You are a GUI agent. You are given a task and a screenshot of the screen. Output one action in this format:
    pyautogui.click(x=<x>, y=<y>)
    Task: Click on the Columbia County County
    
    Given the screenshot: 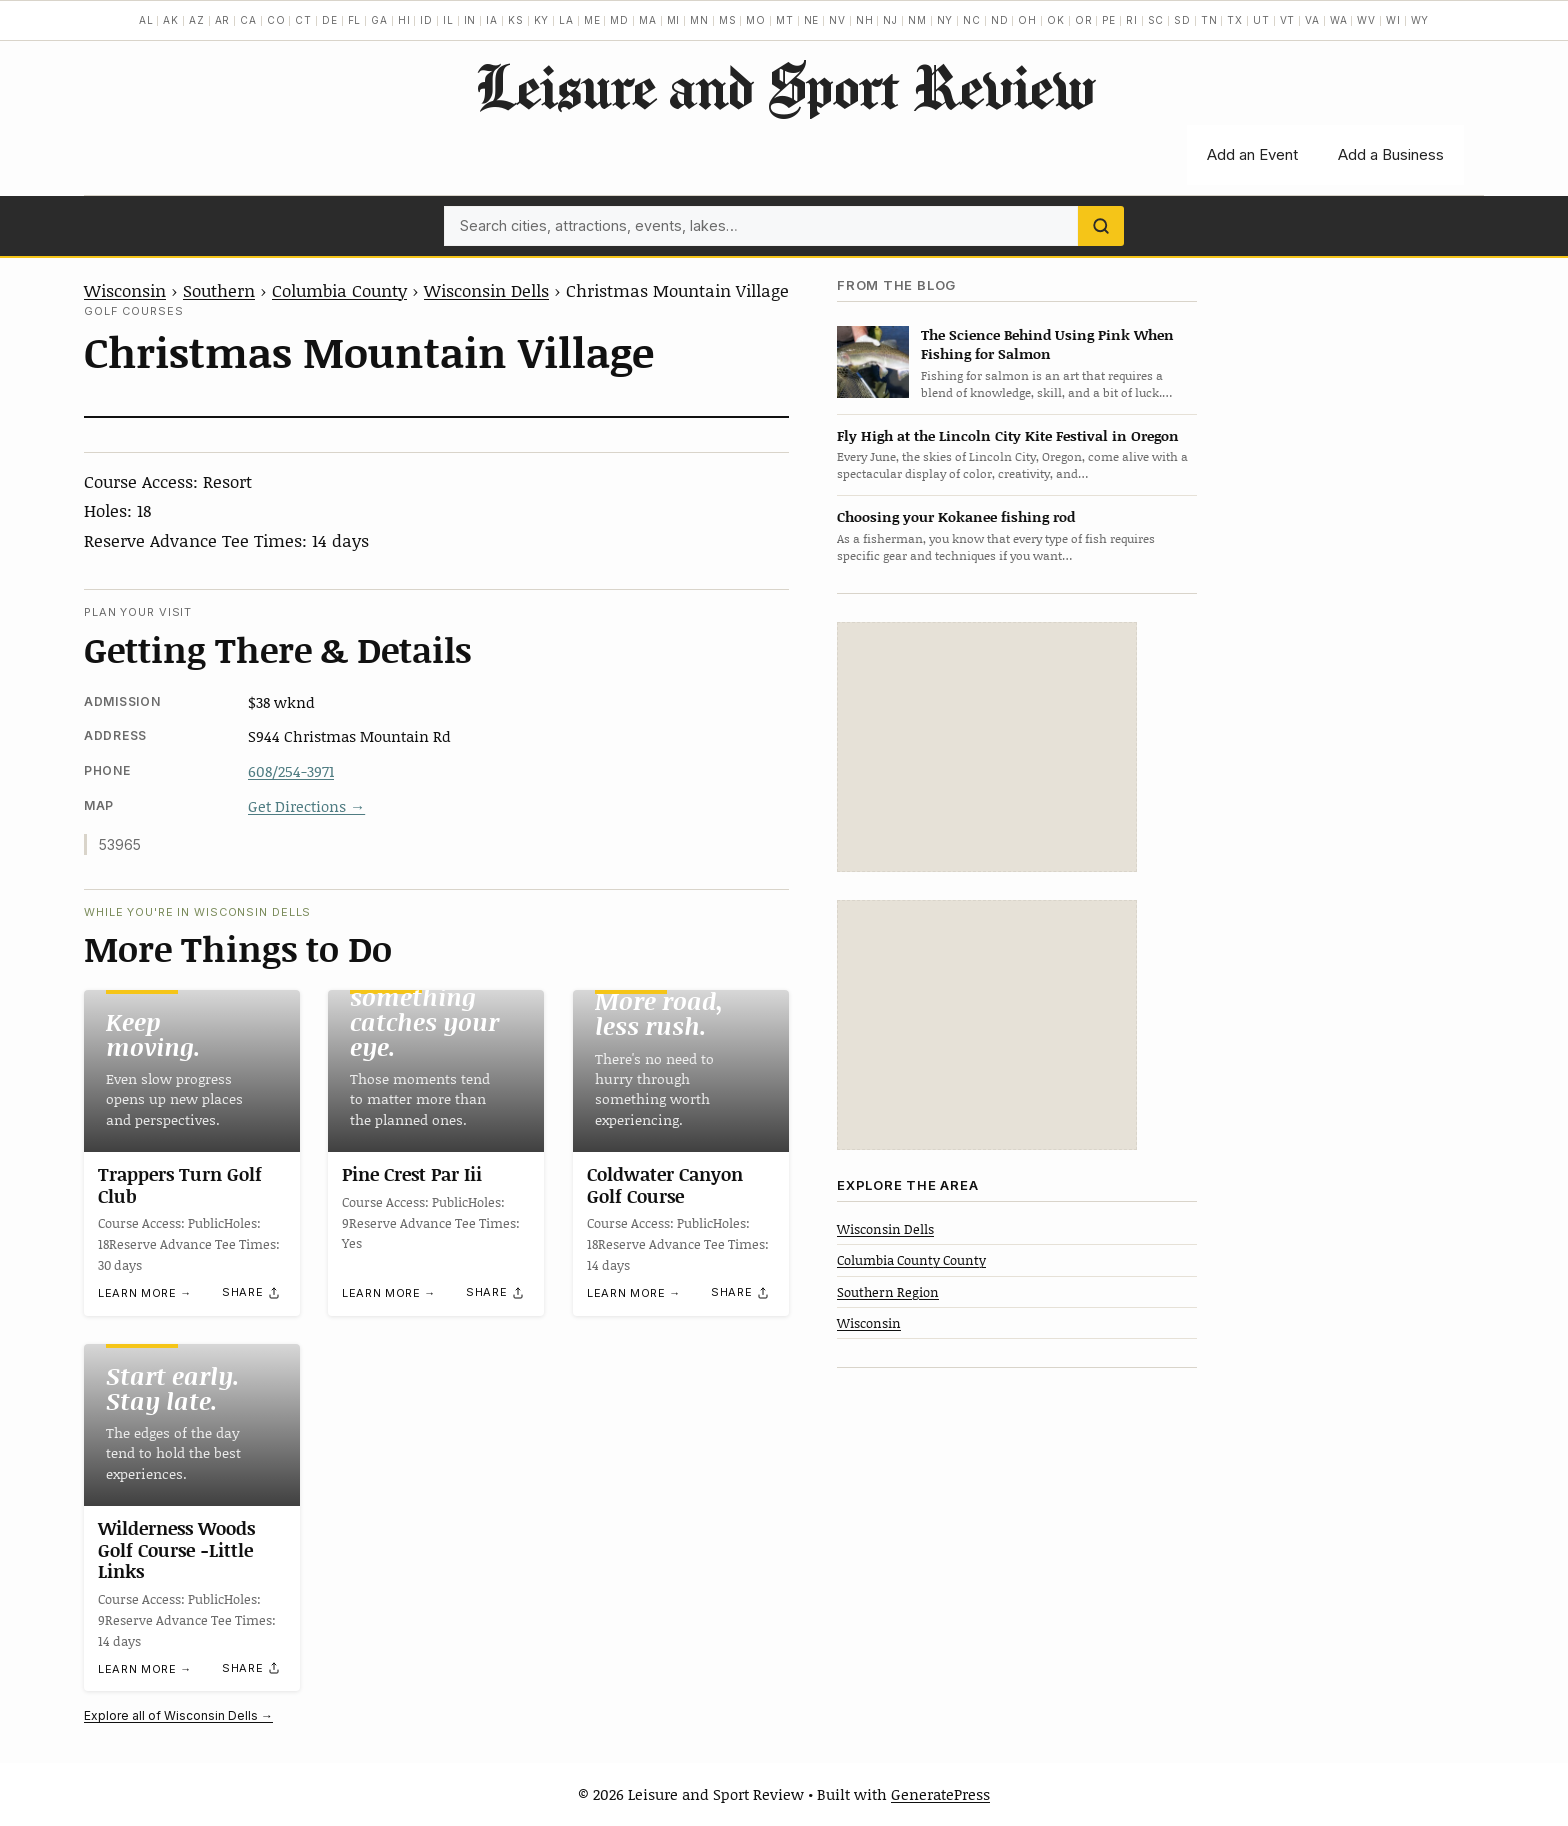 What is the action you would take?
    pyautogui.click(x=911, y=1260)
    